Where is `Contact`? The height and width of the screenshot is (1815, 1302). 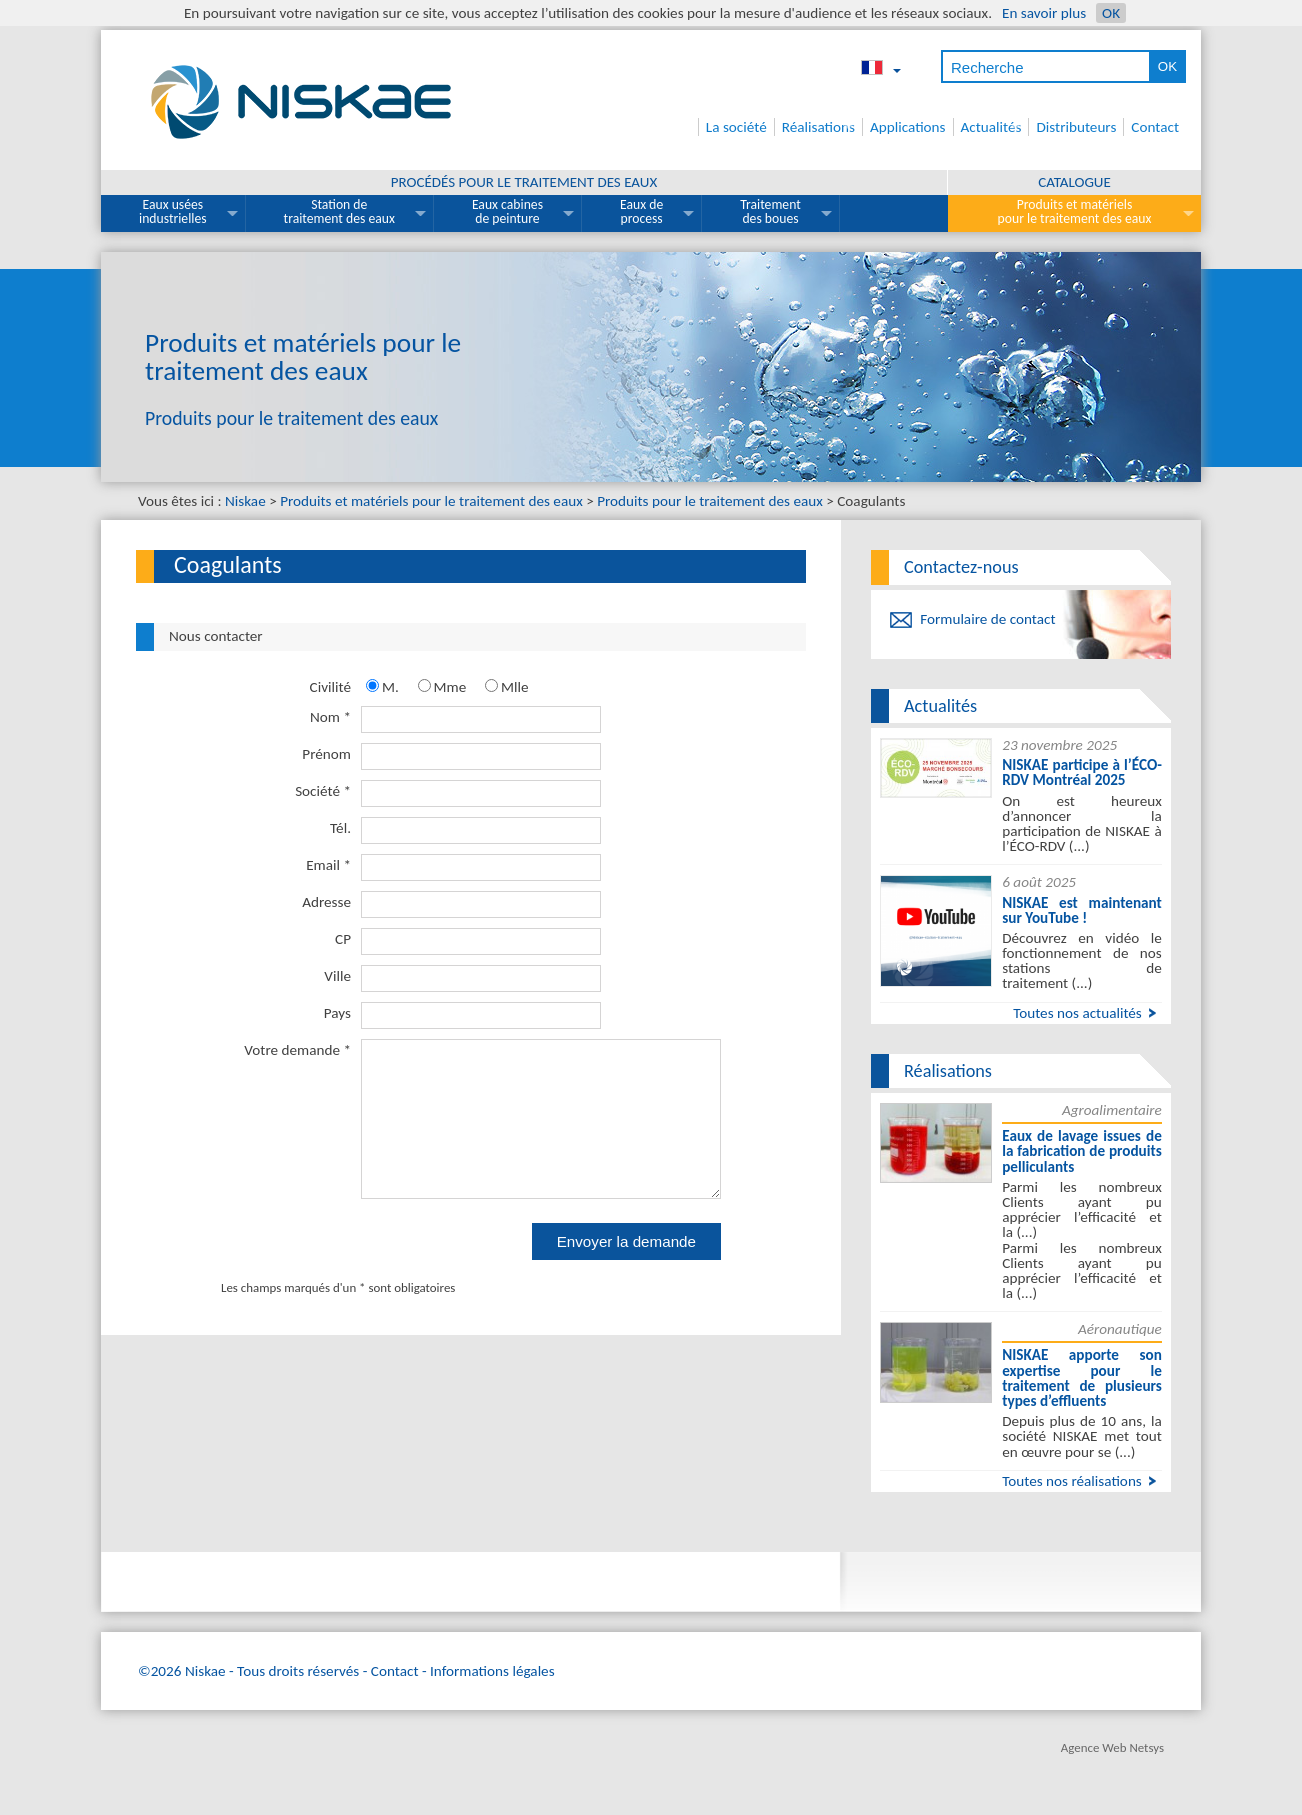
Contact is located at coordinates (1155, 127).